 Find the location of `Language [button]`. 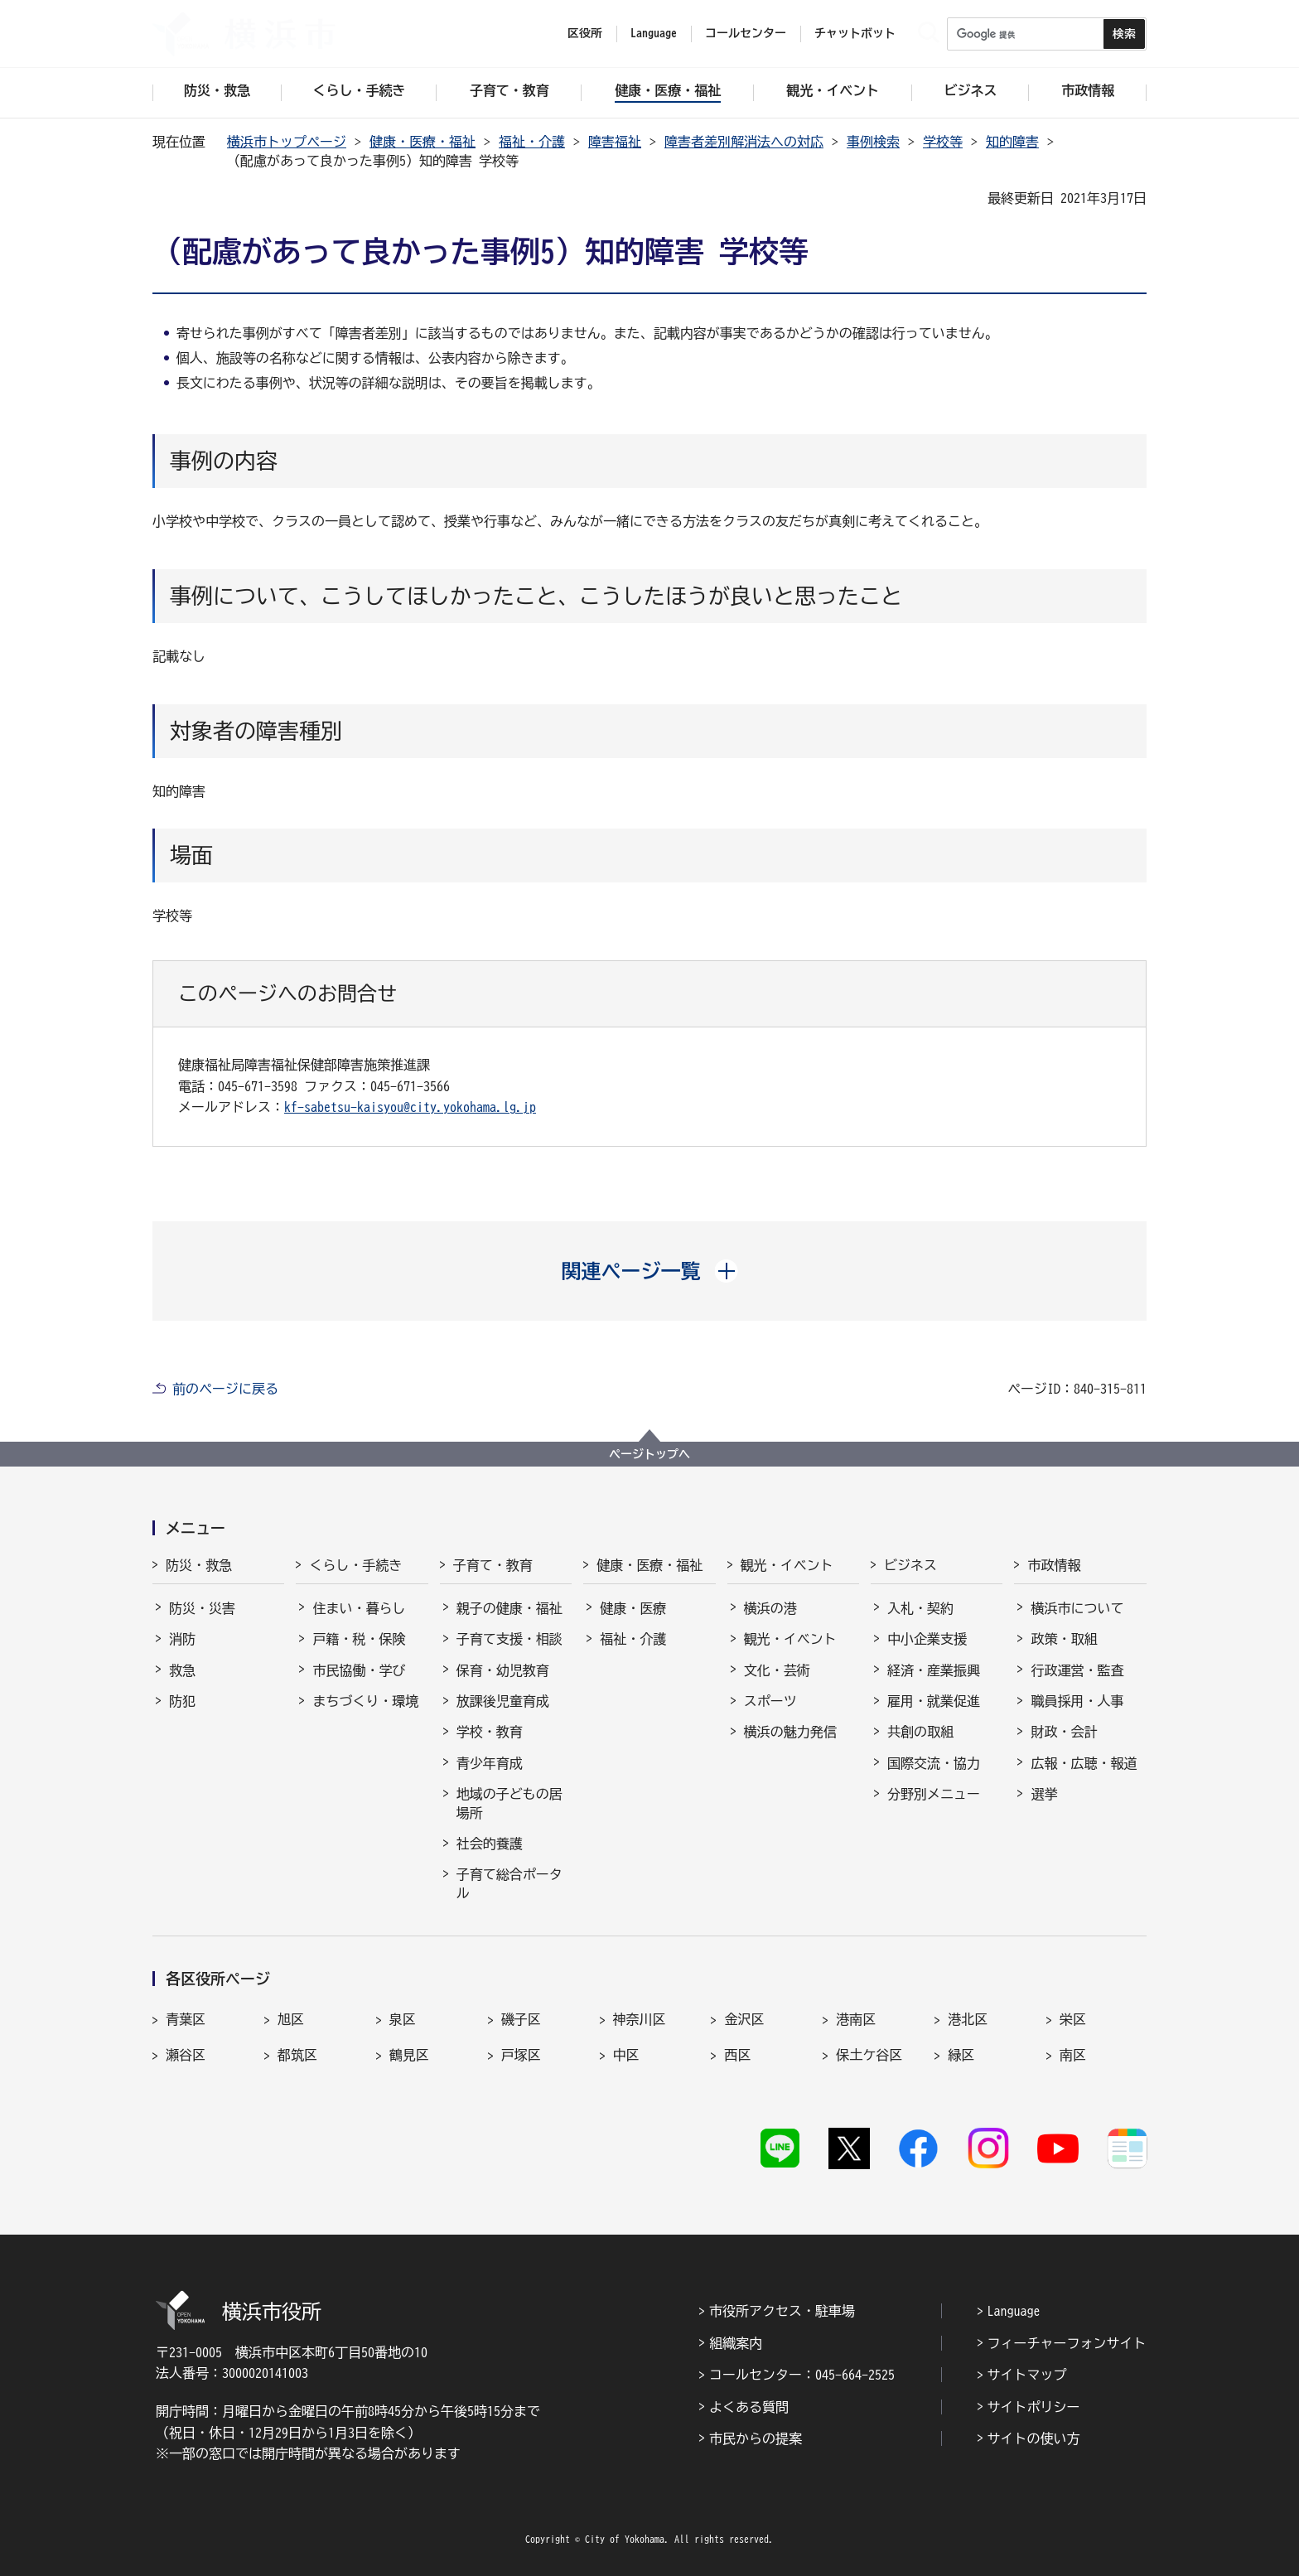

Language [button] is located at coordinates (653, 33).